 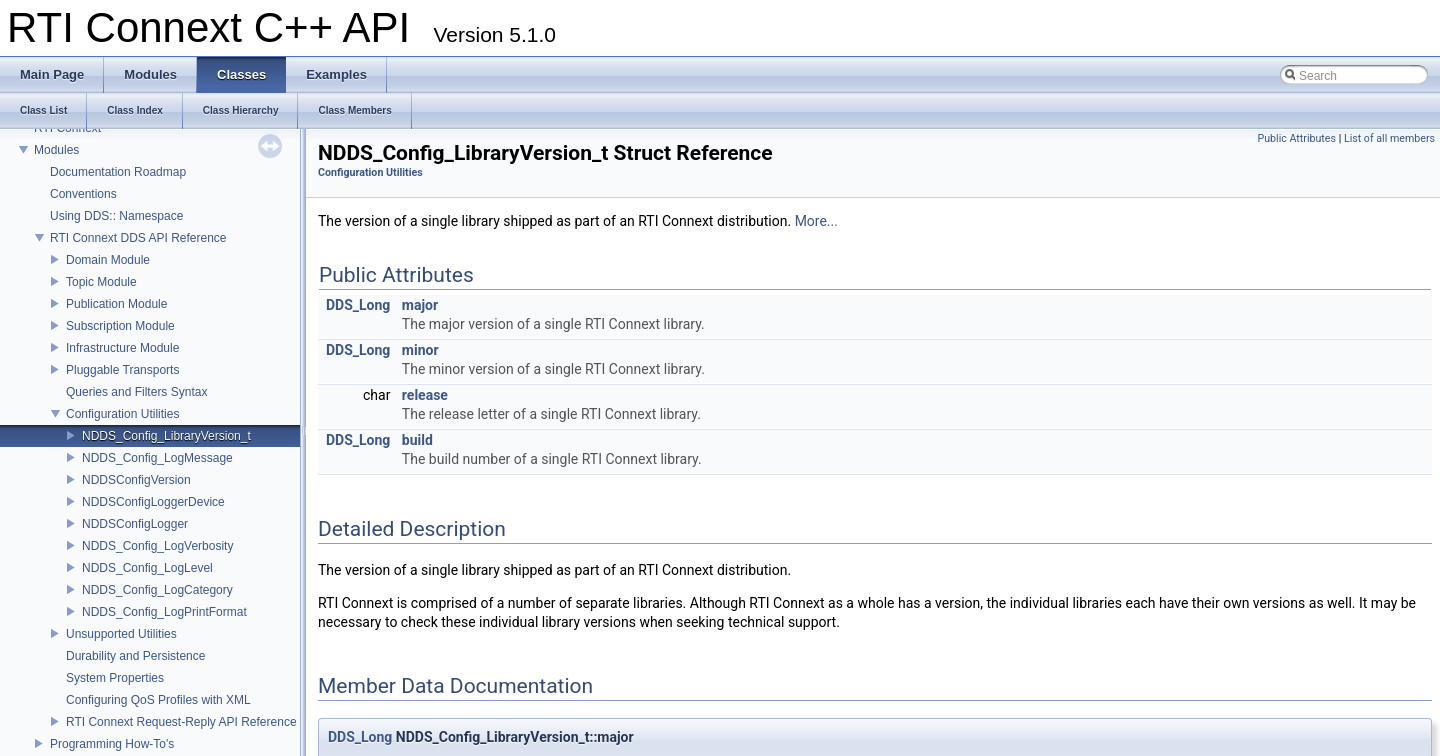 I want to click on NDDS_Config_LogPrintFormat, so click(x=164, y=612).